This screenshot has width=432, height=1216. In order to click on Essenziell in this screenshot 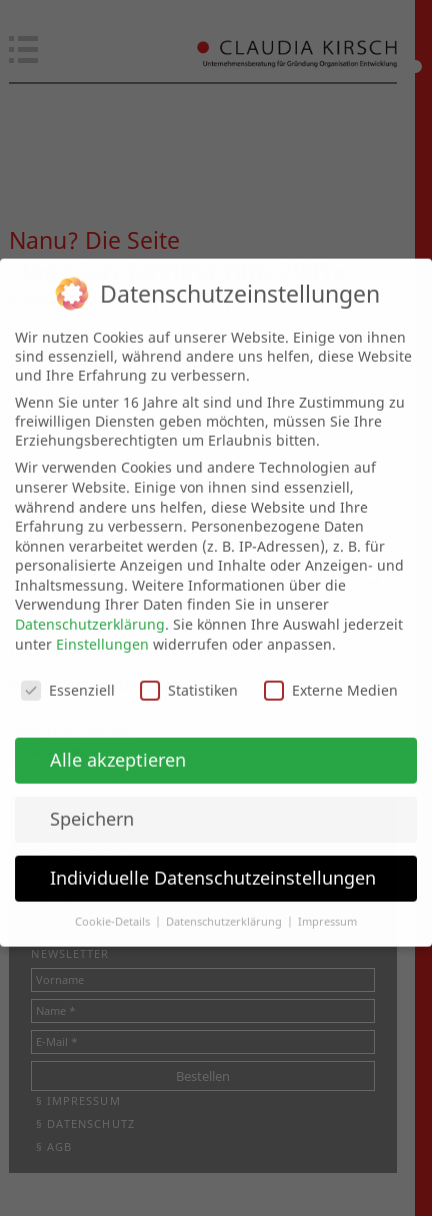, I will do `click(68, 675)`.